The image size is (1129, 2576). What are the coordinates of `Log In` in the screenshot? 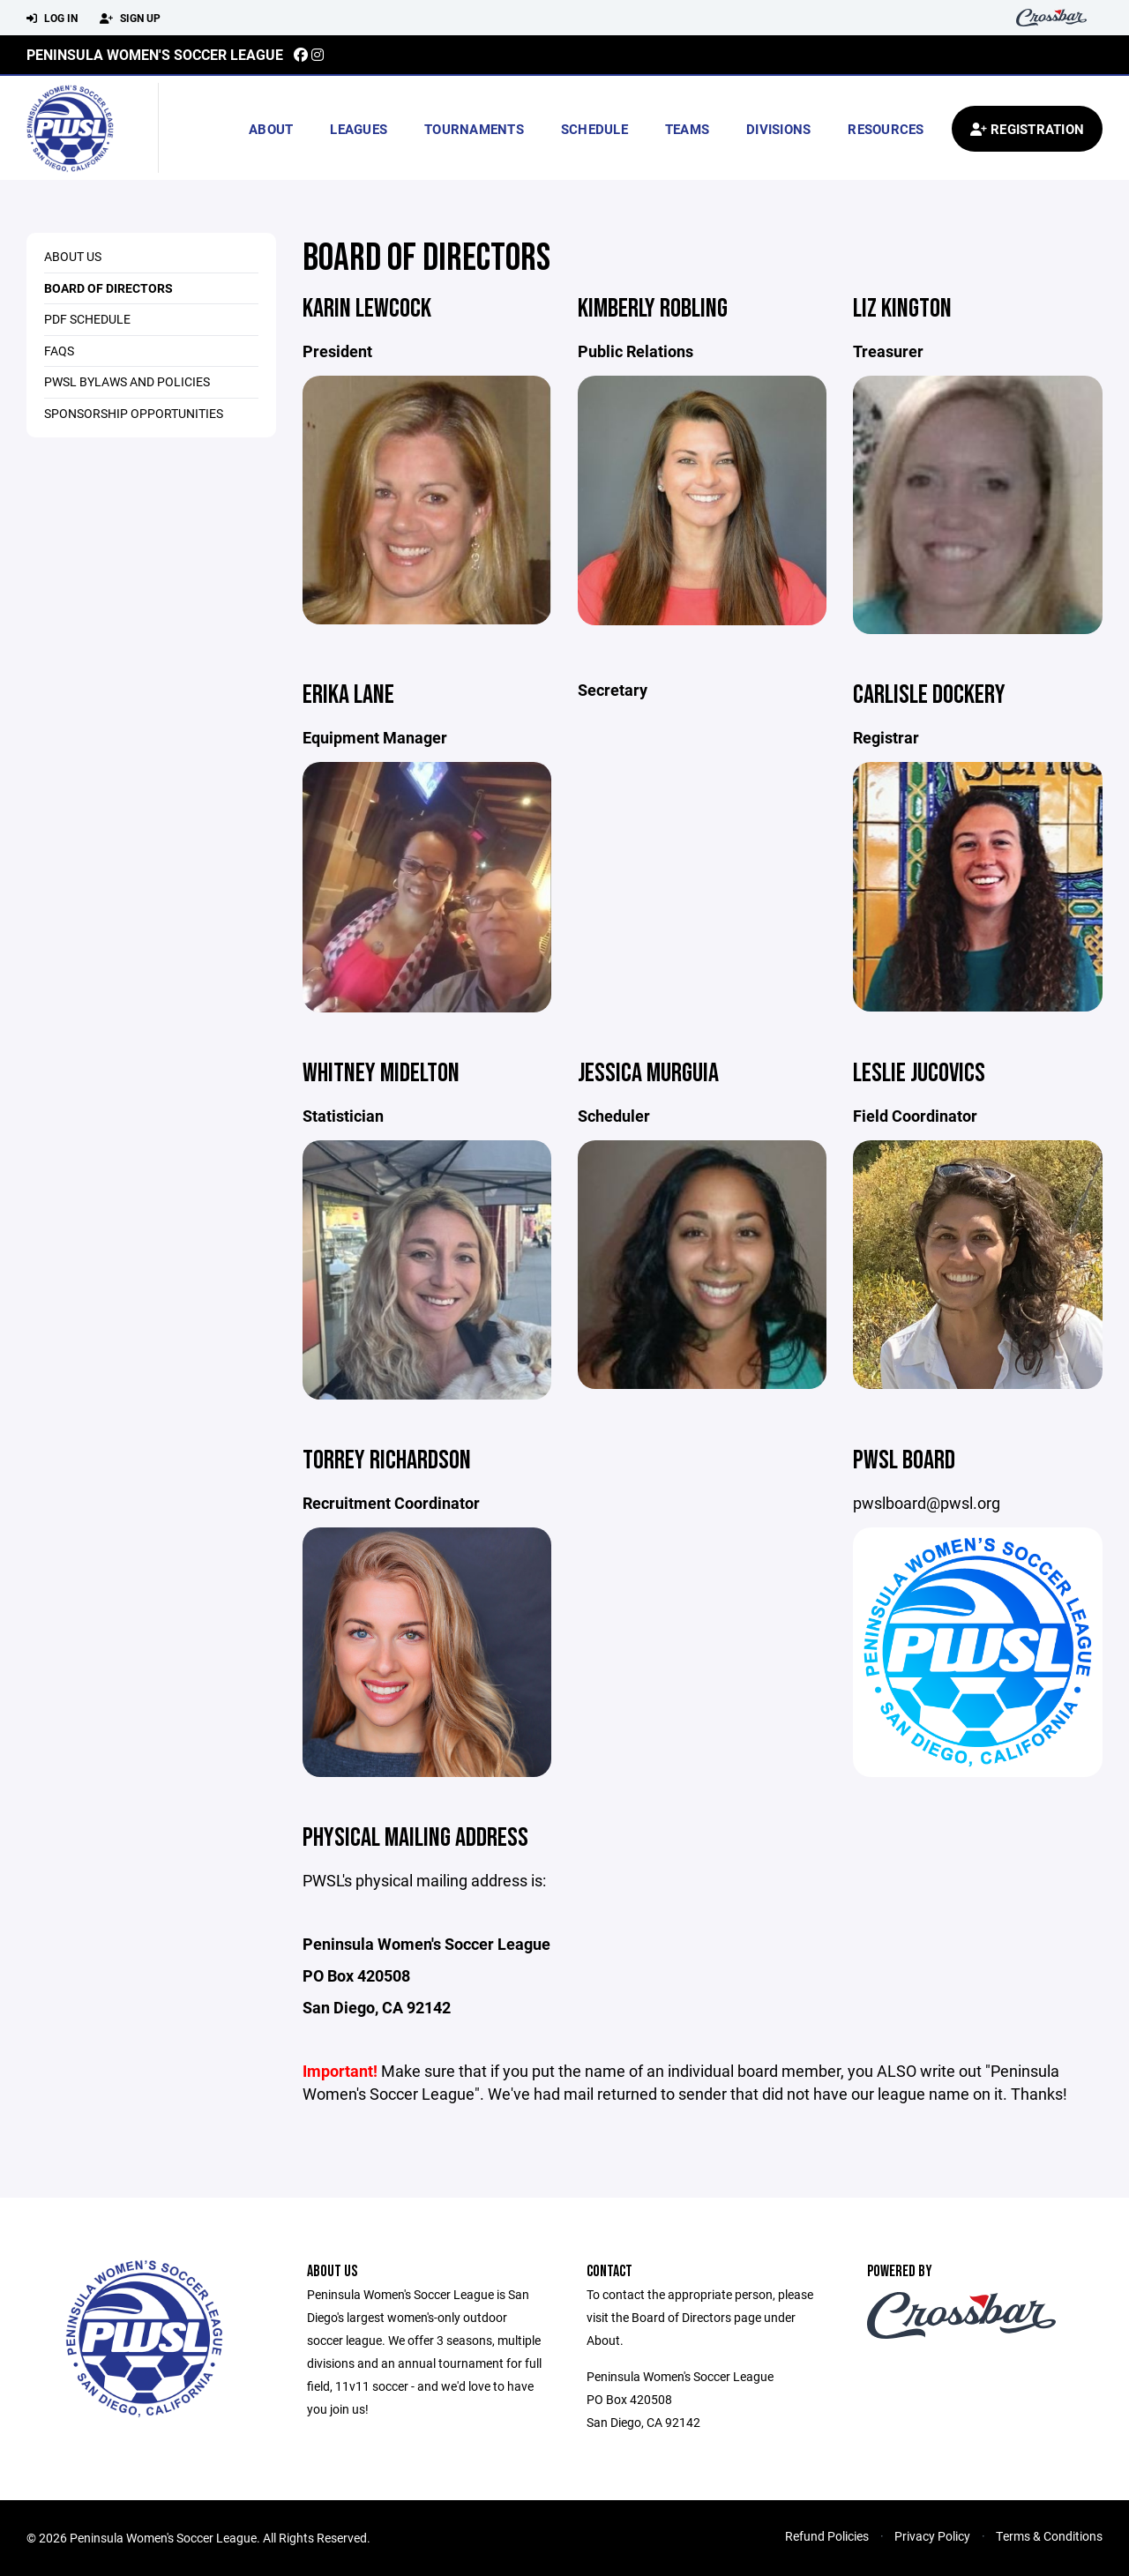 It's located at (52, 18).